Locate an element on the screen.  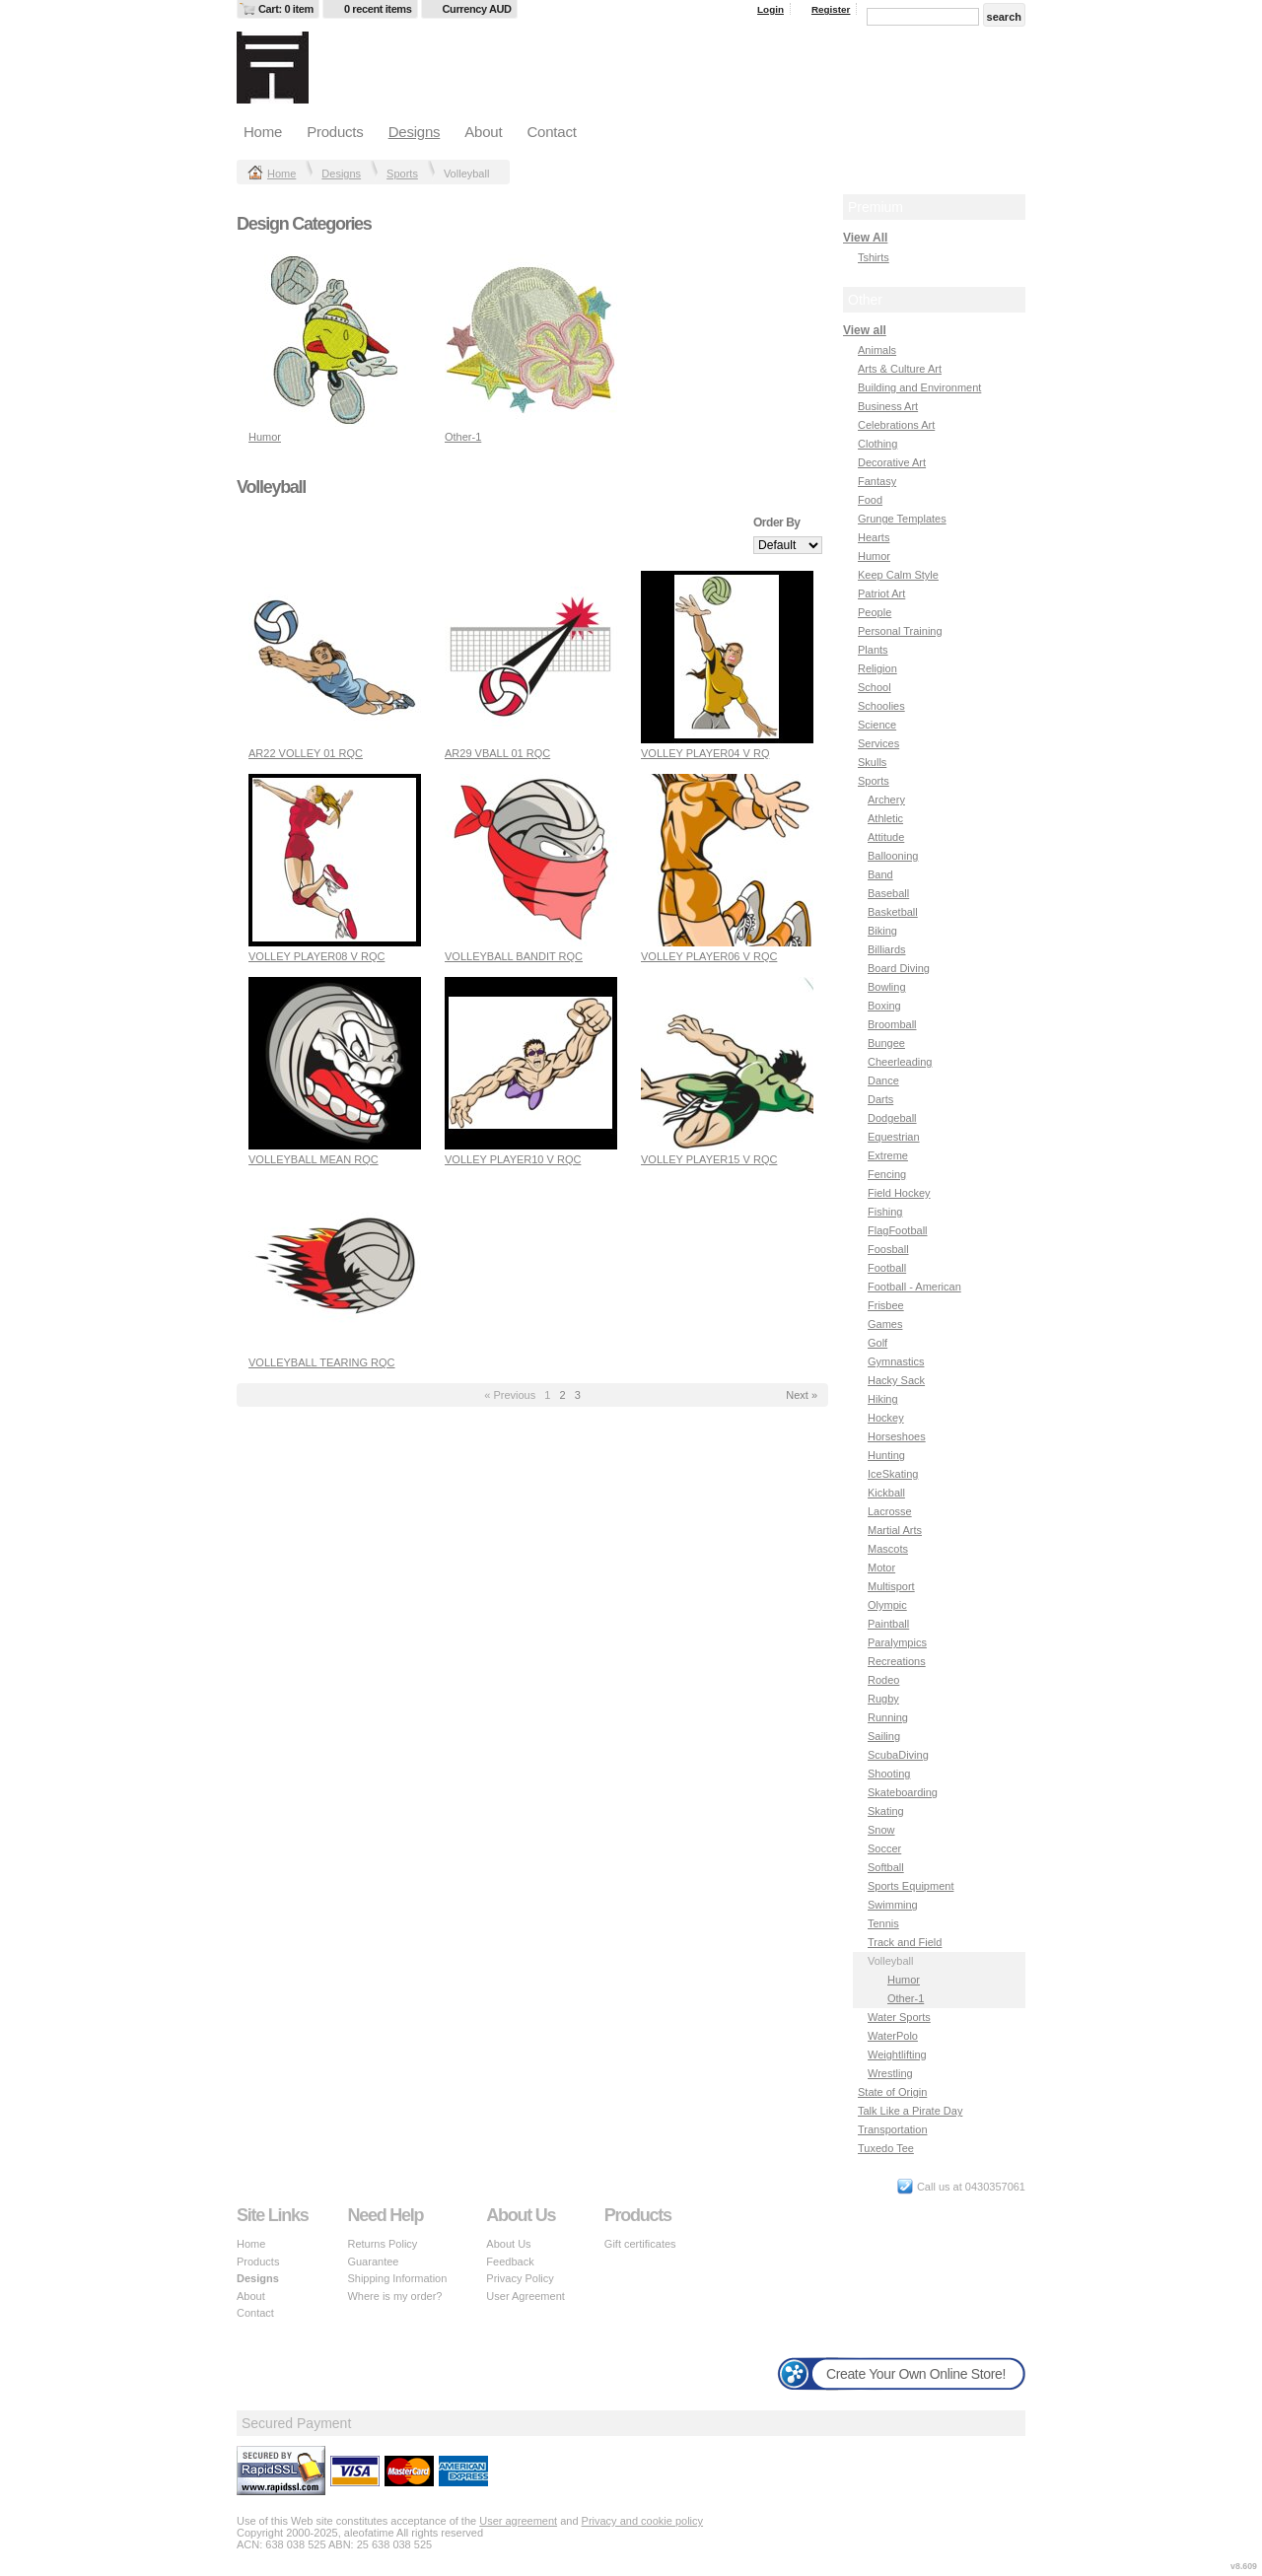
Board Diving is located at coordinates (899, 968).